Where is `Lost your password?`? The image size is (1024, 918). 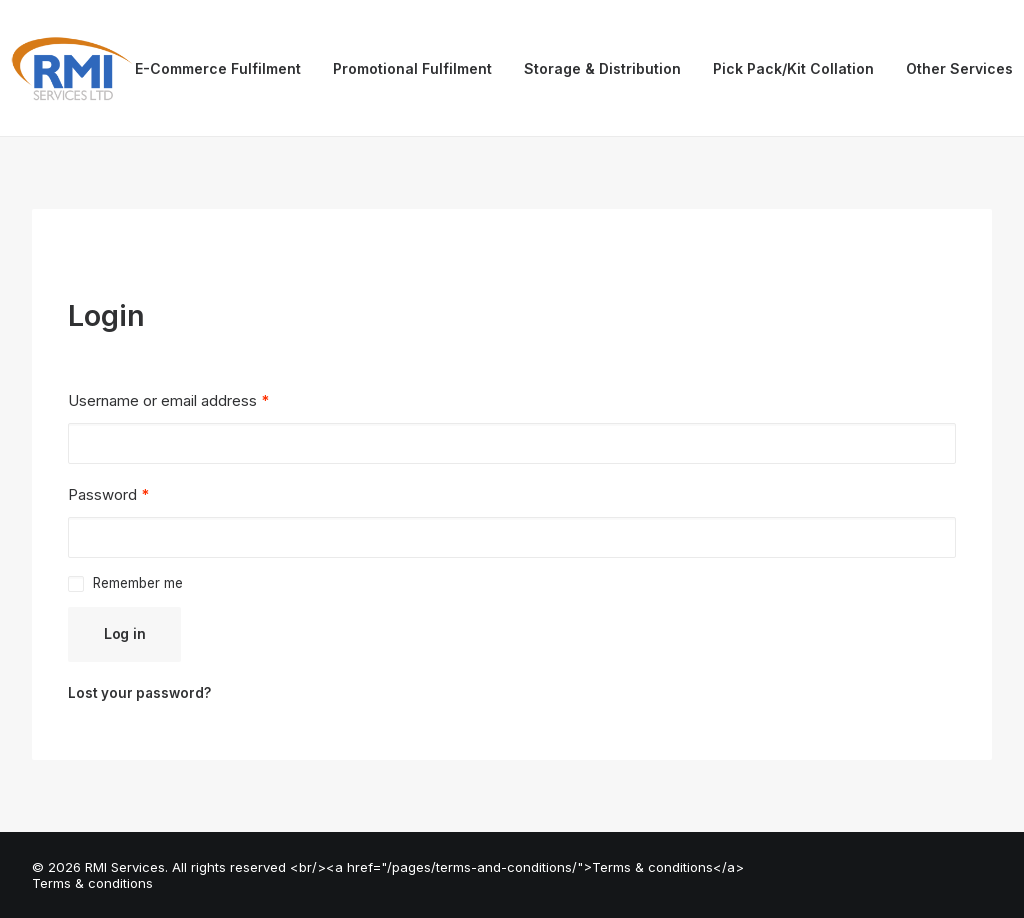 Lost your password? is located at coordinates (139, 693).